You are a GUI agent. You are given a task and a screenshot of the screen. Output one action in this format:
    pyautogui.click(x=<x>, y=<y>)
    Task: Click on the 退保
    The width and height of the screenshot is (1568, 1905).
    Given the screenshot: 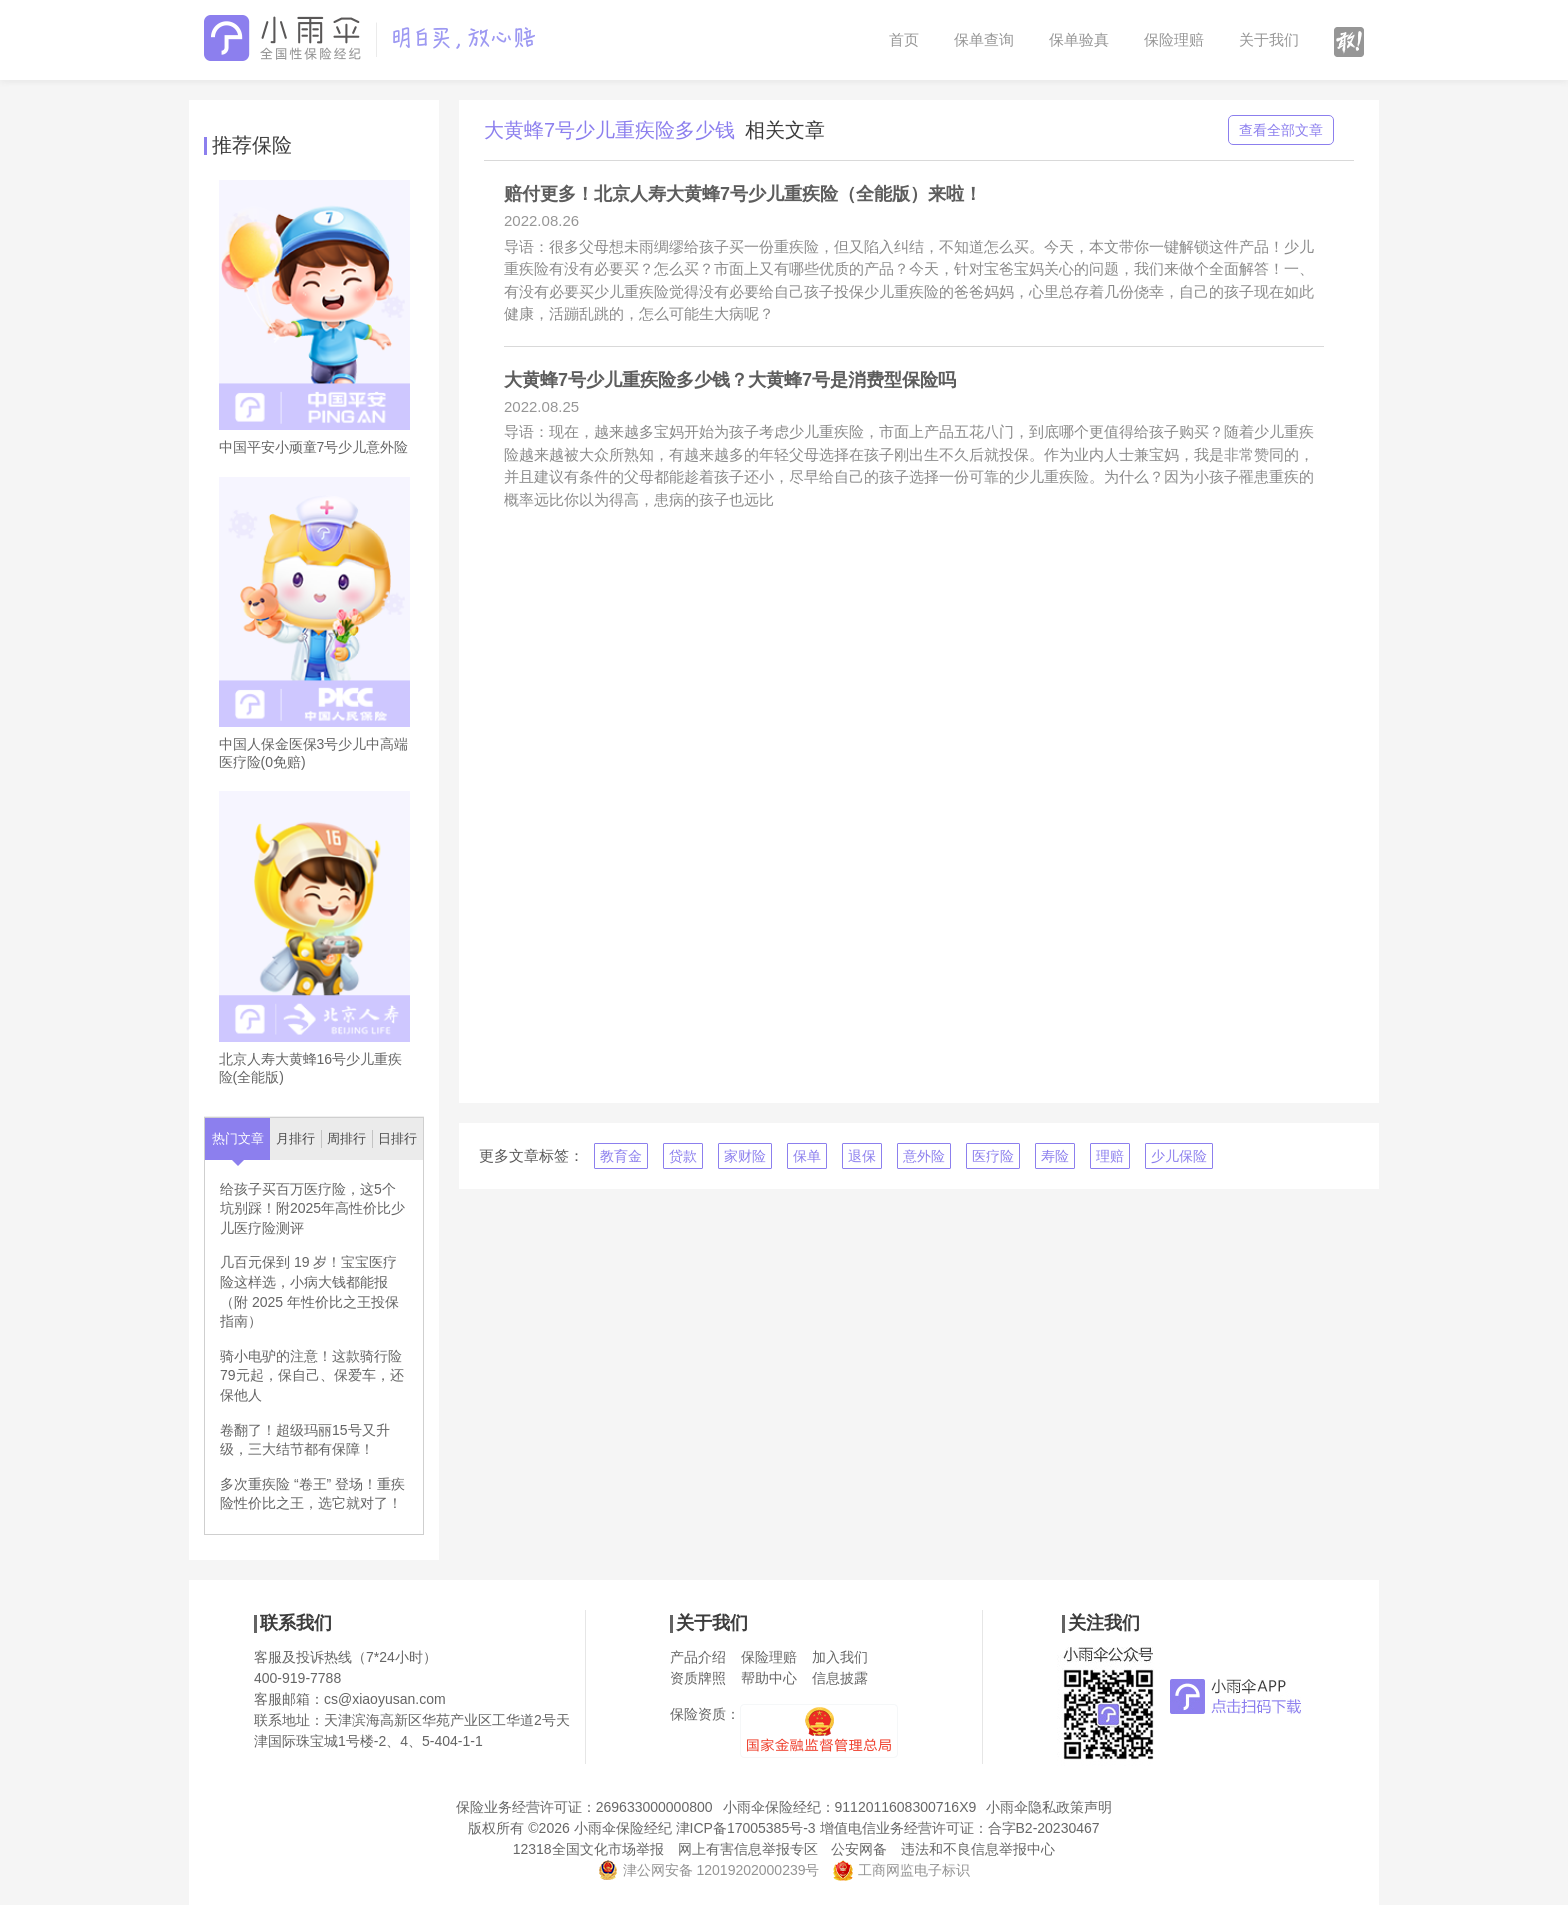 What is the action you would take?
    pyautogui.click(x=862, y=1156)
    